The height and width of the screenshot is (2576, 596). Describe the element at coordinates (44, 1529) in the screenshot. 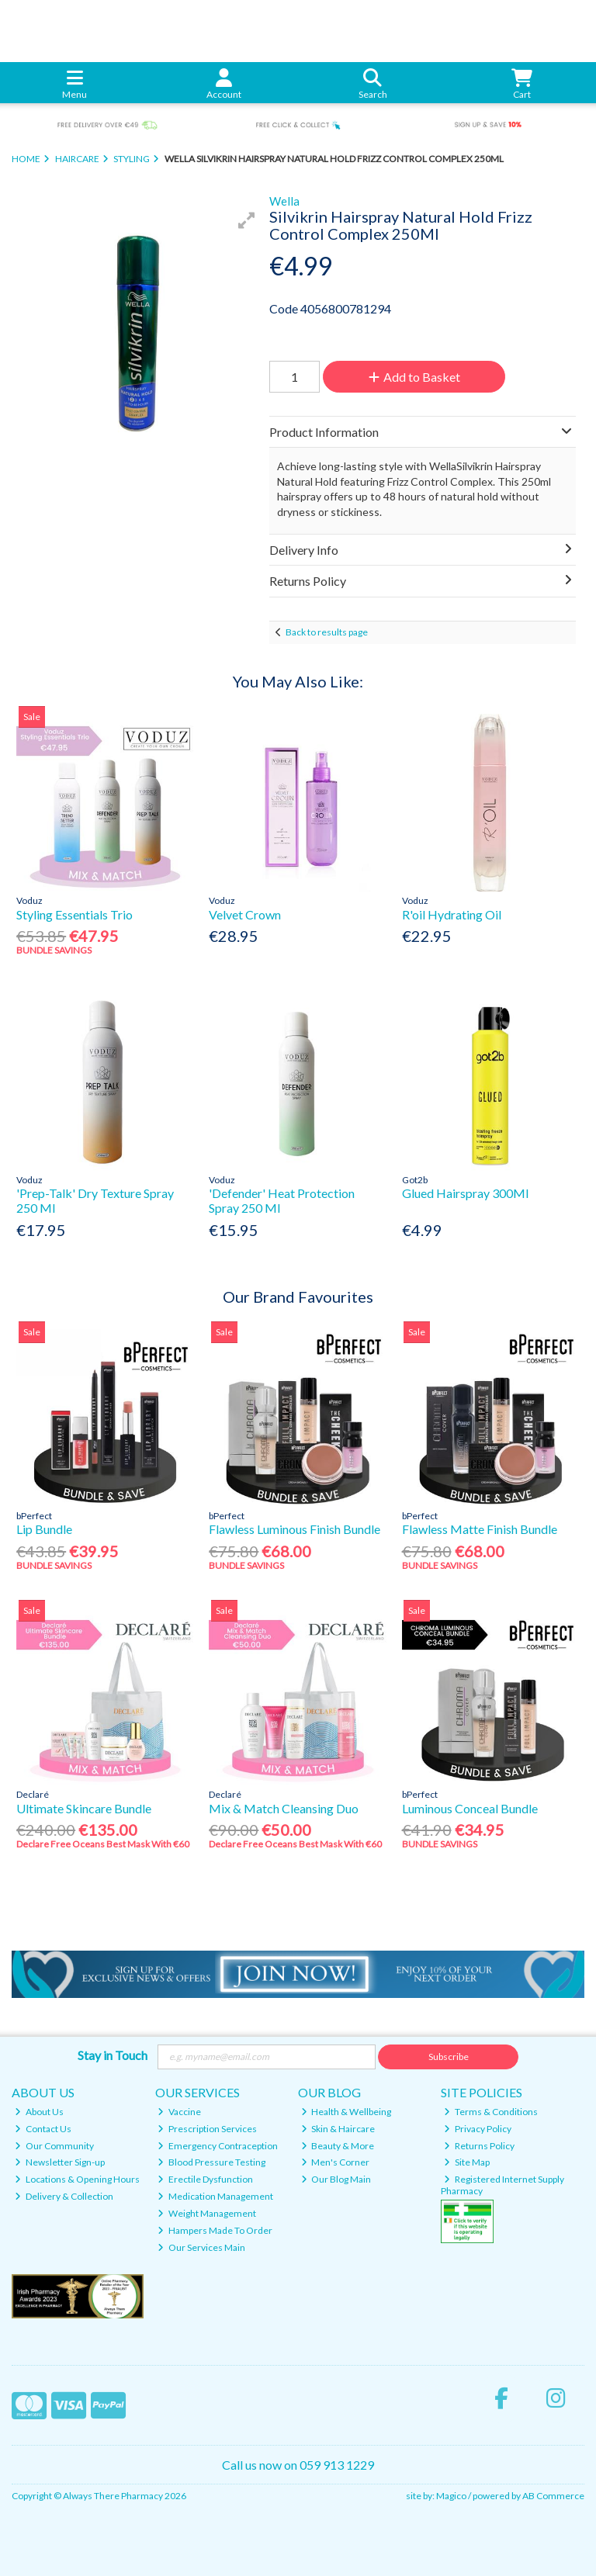

I see `Lip Bundle` at that location.